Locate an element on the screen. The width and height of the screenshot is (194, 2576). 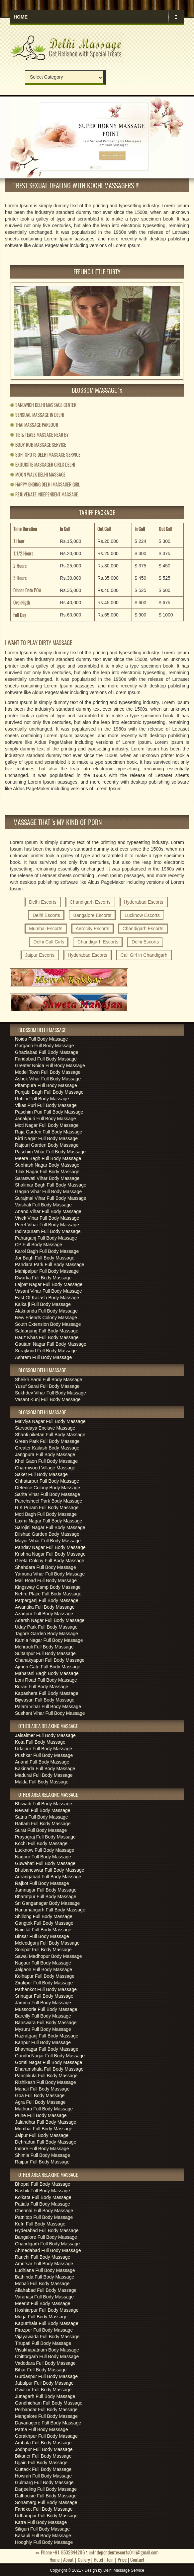
BODY RUB MASSAGE SERVICE is located at coordinates (38, 444).